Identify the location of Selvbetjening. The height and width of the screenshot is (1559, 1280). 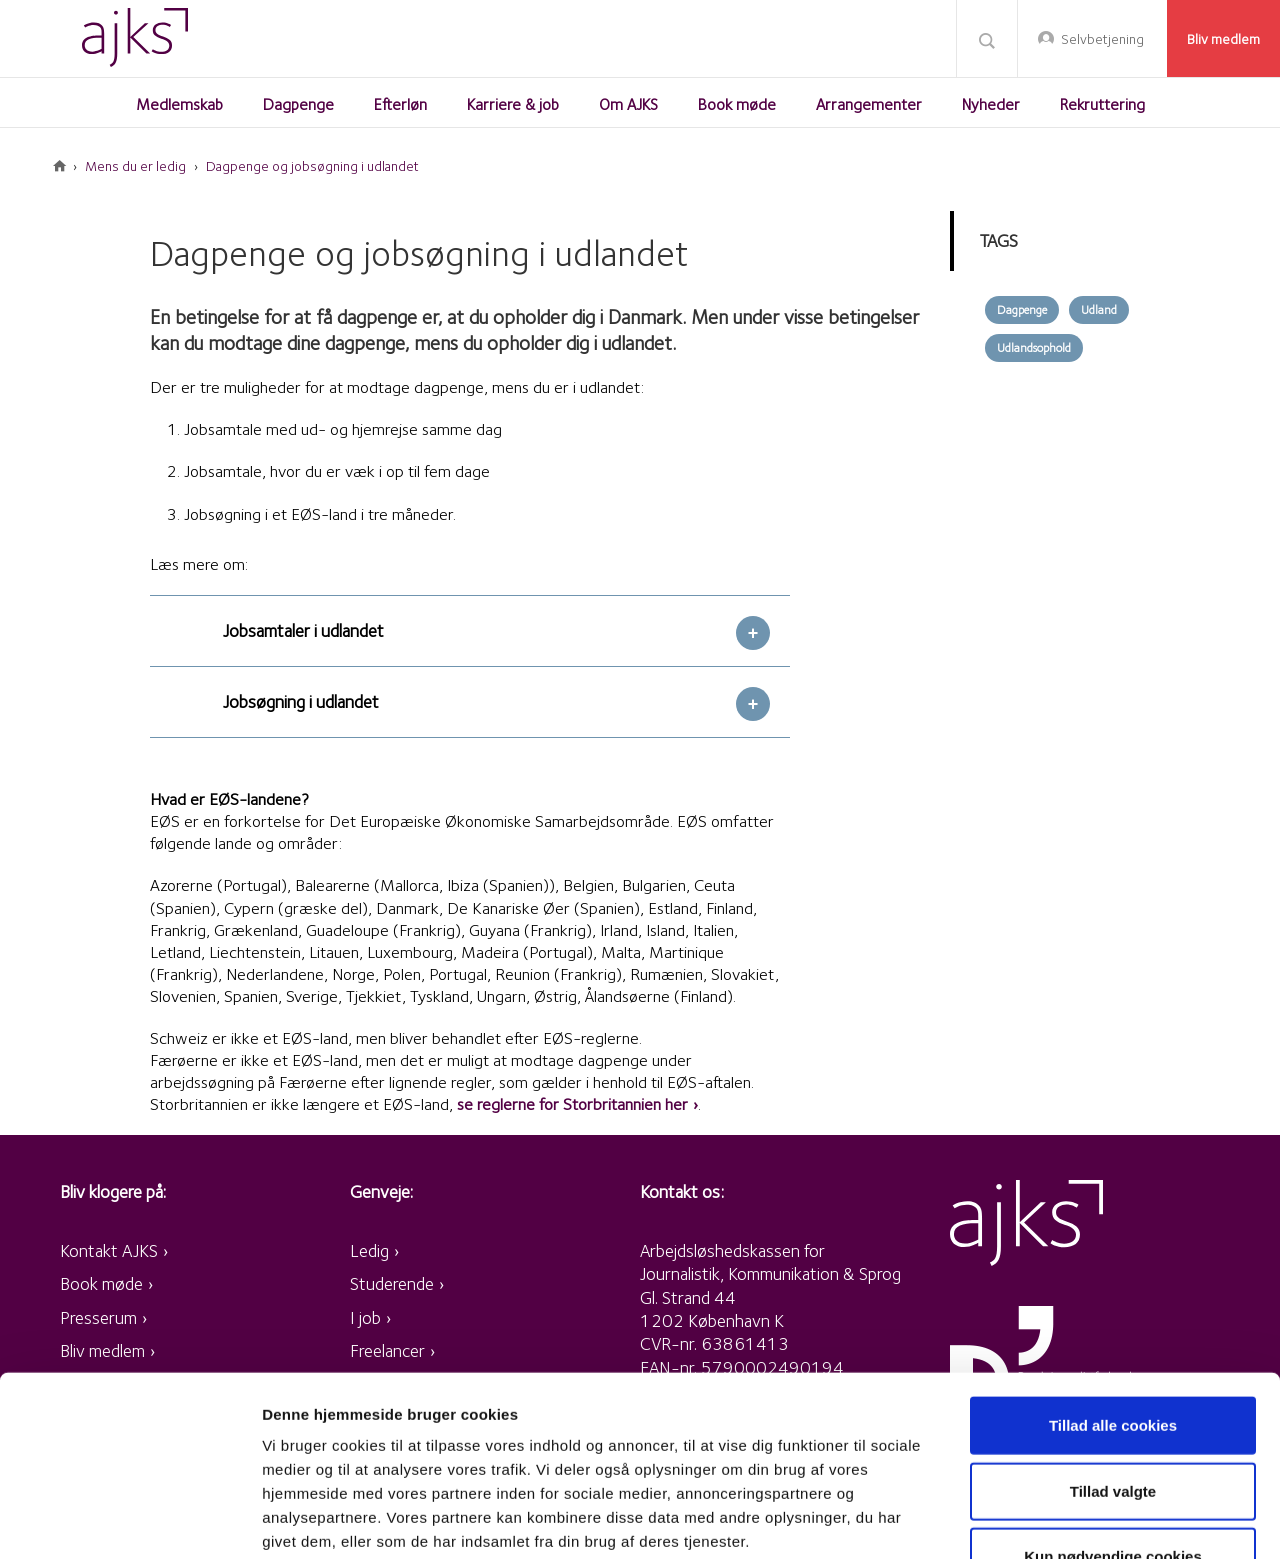
(1102, 39).